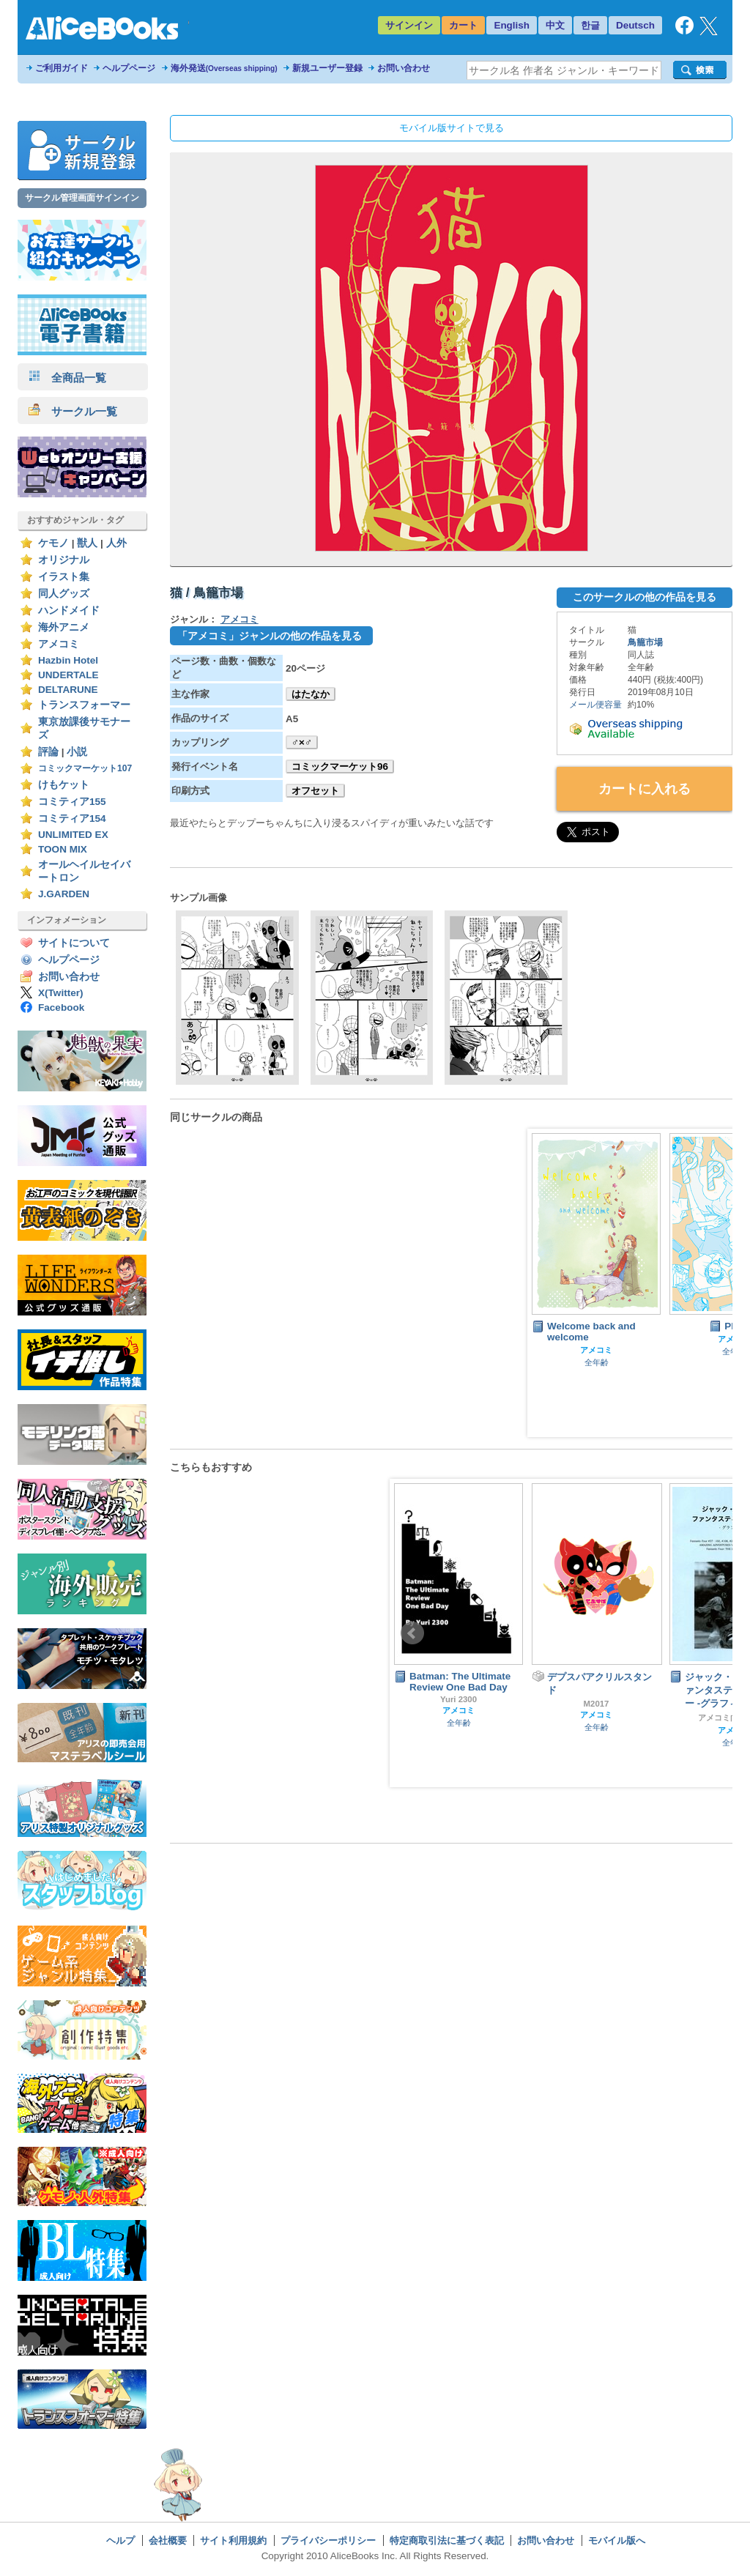 Image resolution: width=750 pixels, height=2576 pixels. Describe the element at coordinates (409, 25) in the screenshot. I see `サインイン` at that location.